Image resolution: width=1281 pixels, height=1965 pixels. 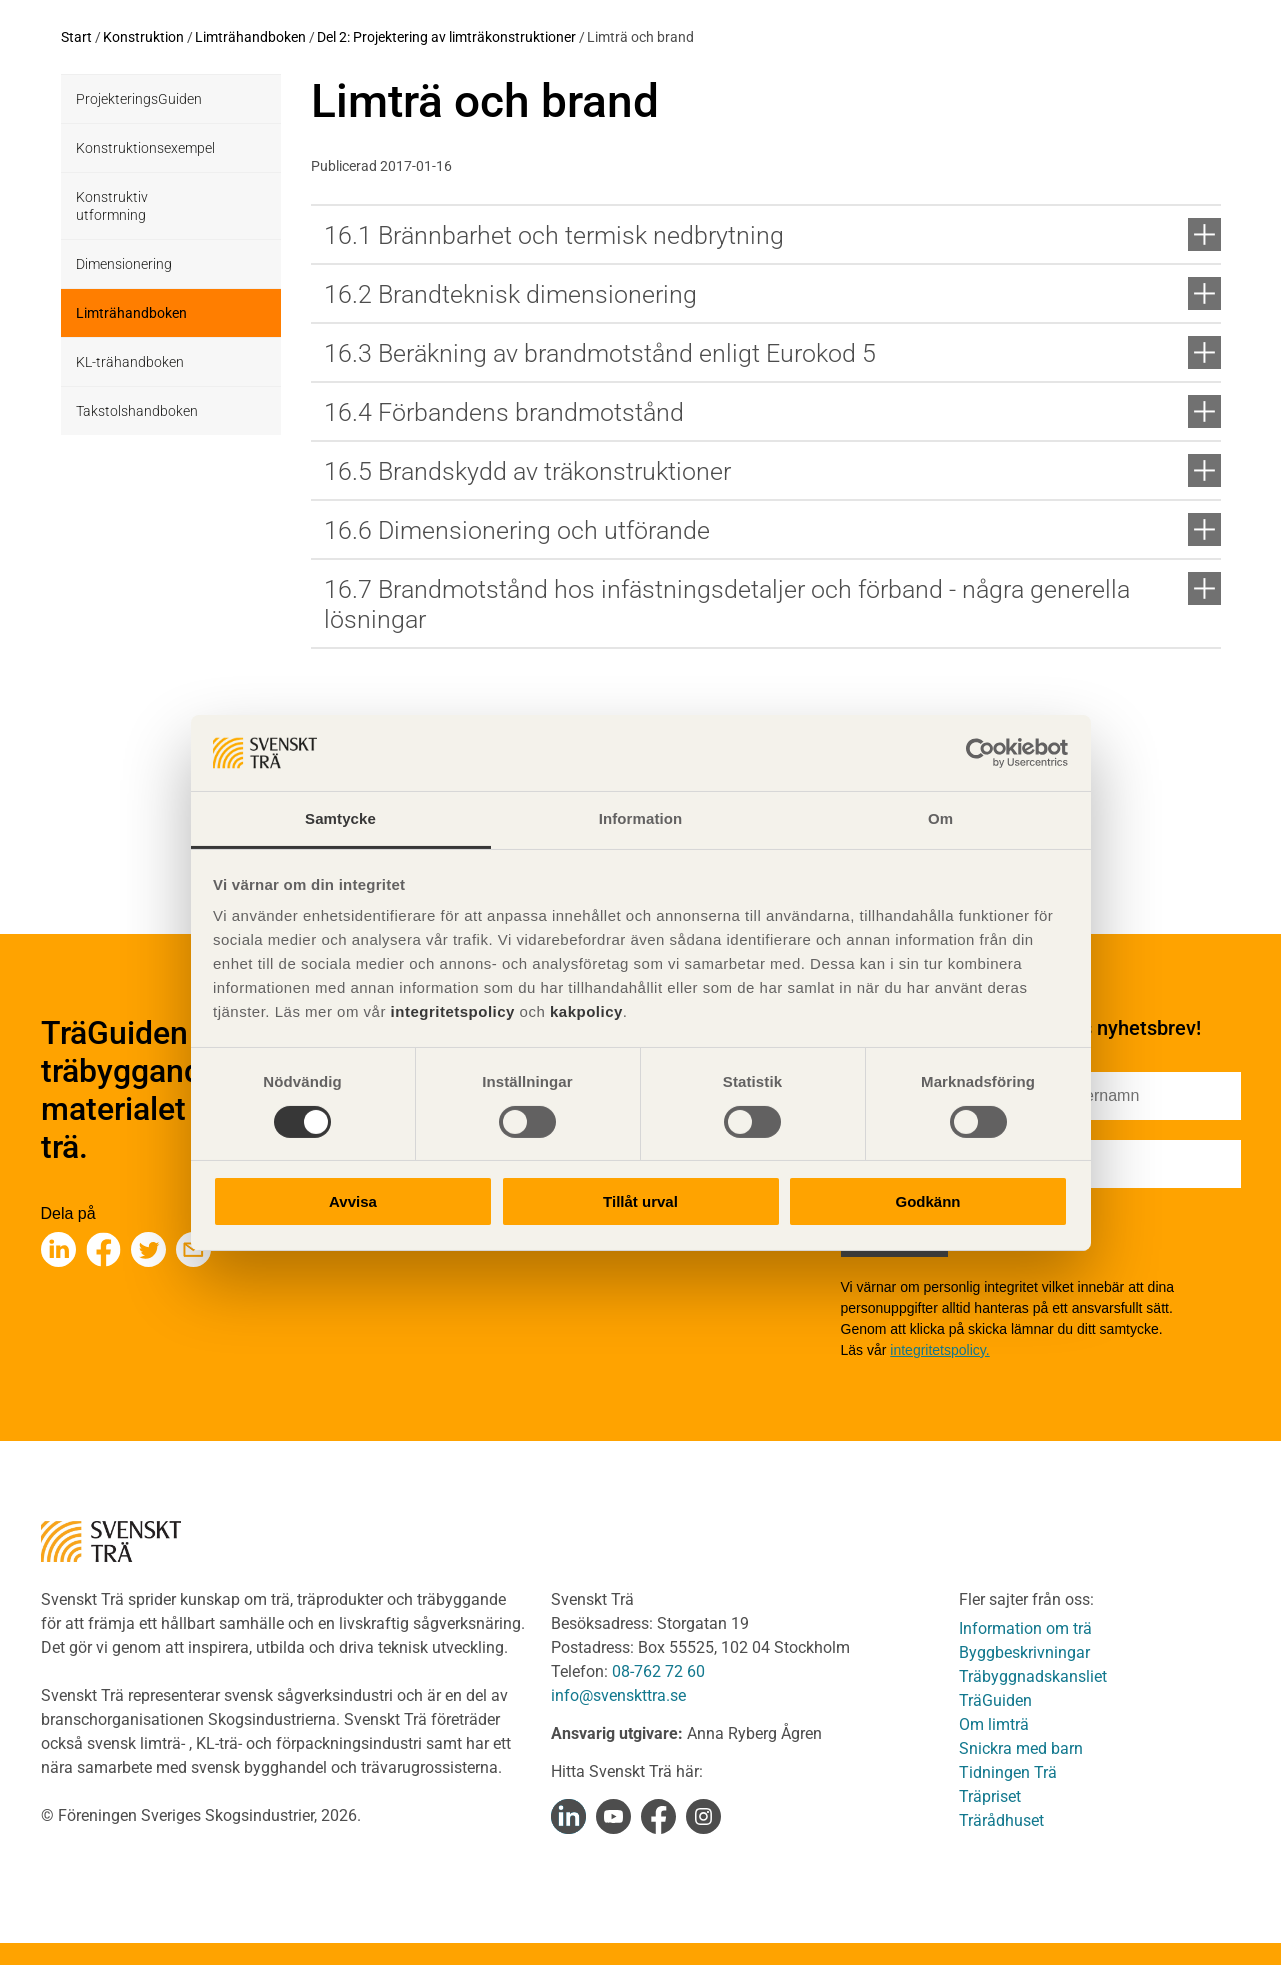 I want to click on integritetspolicy, so click(x=450, y=1011).